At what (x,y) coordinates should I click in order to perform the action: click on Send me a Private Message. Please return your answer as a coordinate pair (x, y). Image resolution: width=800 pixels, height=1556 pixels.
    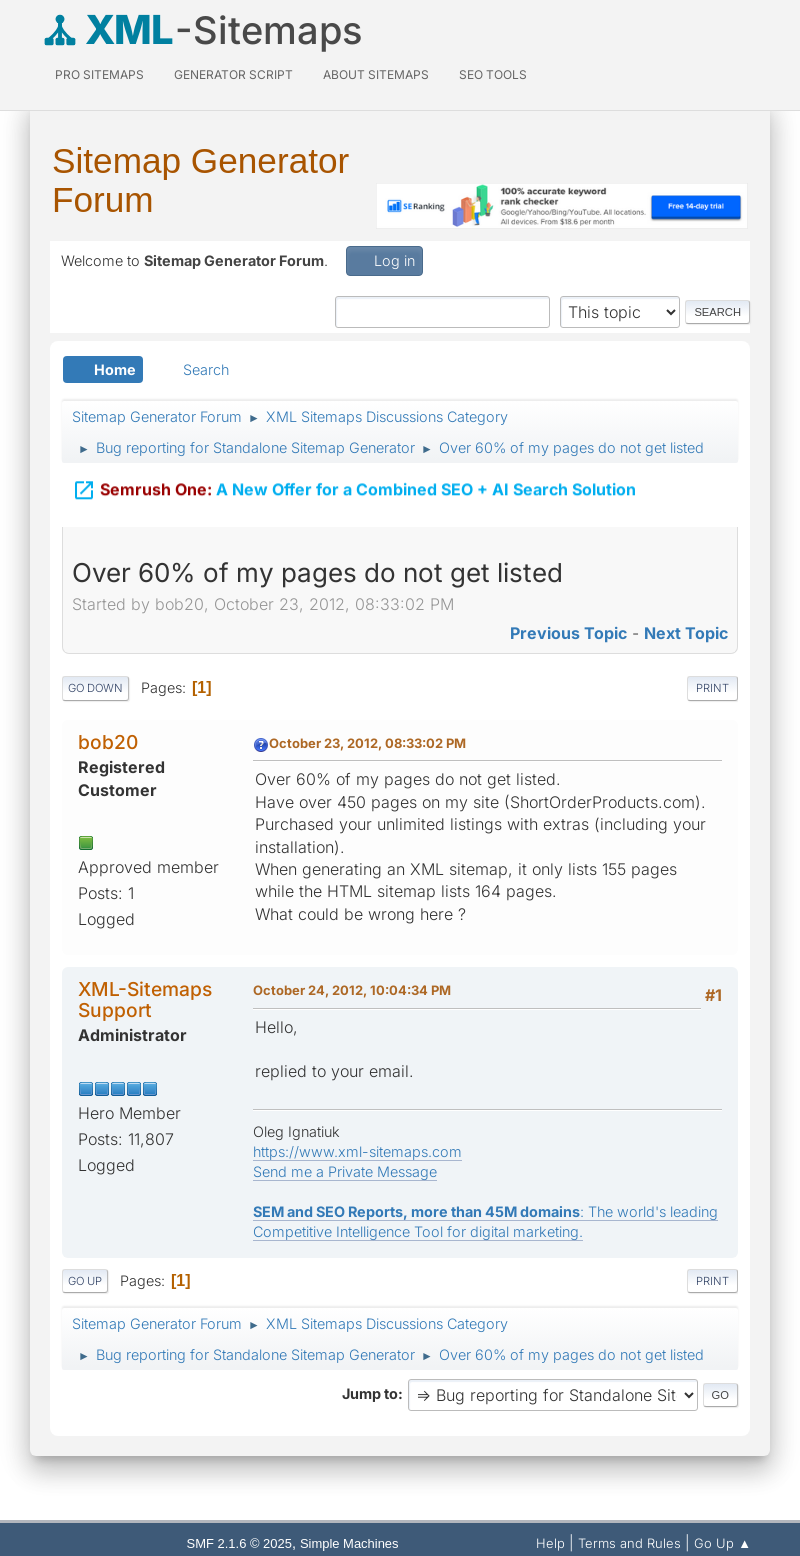
    Looking at the image, I should click on (345, 1171).